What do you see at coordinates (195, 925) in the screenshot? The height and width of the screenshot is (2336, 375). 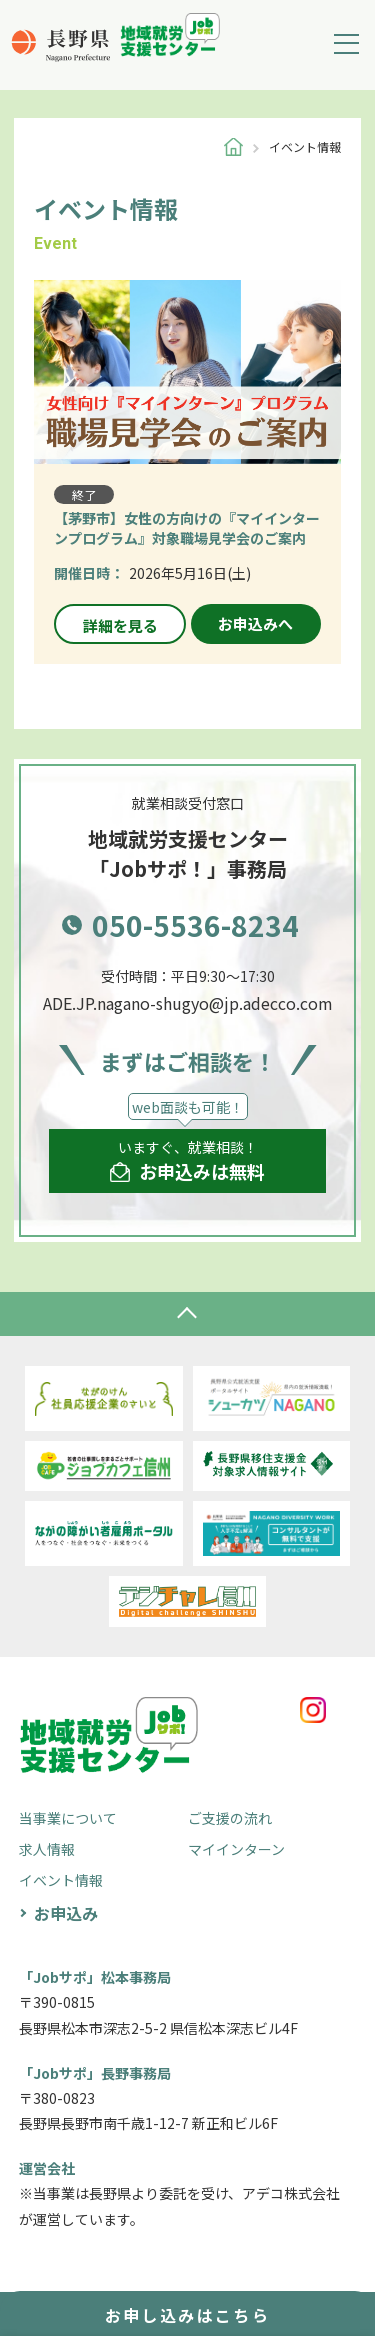 I see `050-5536-8234` at bounding box center [195, 925].